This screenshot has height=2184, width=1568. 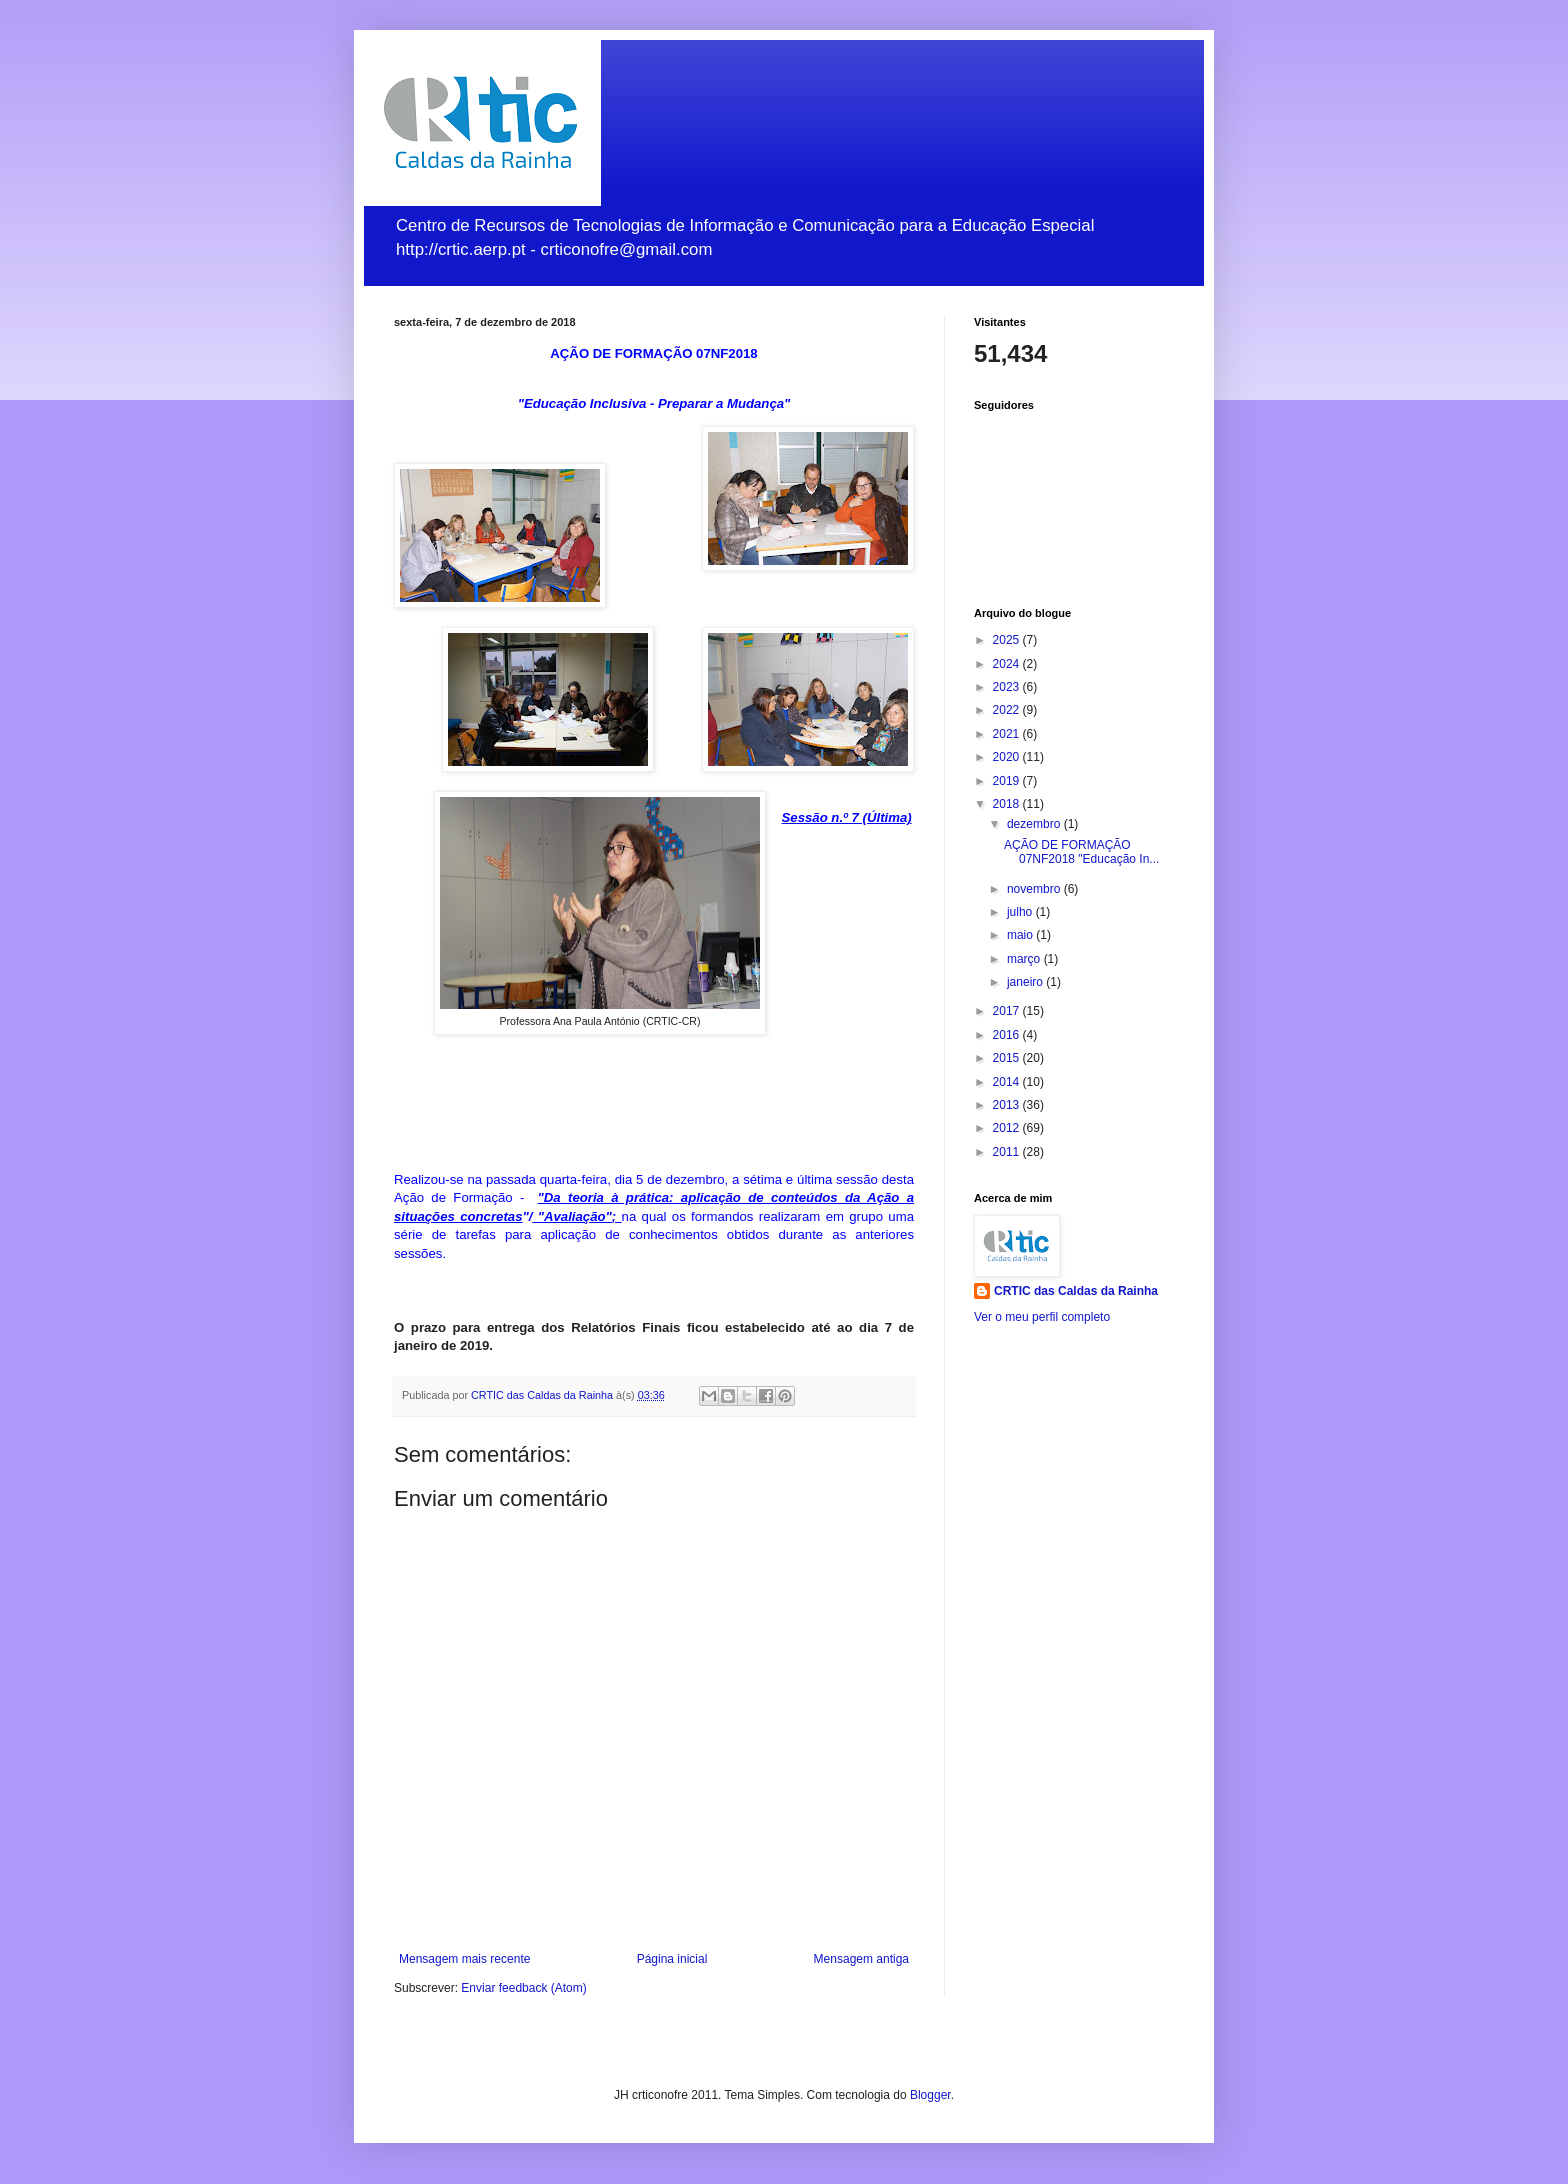 What do you see at coordinates (1042, 1317) in the screenshot?
I see `Ver o meu perfil completo` at bounding box center [1042, 1317].